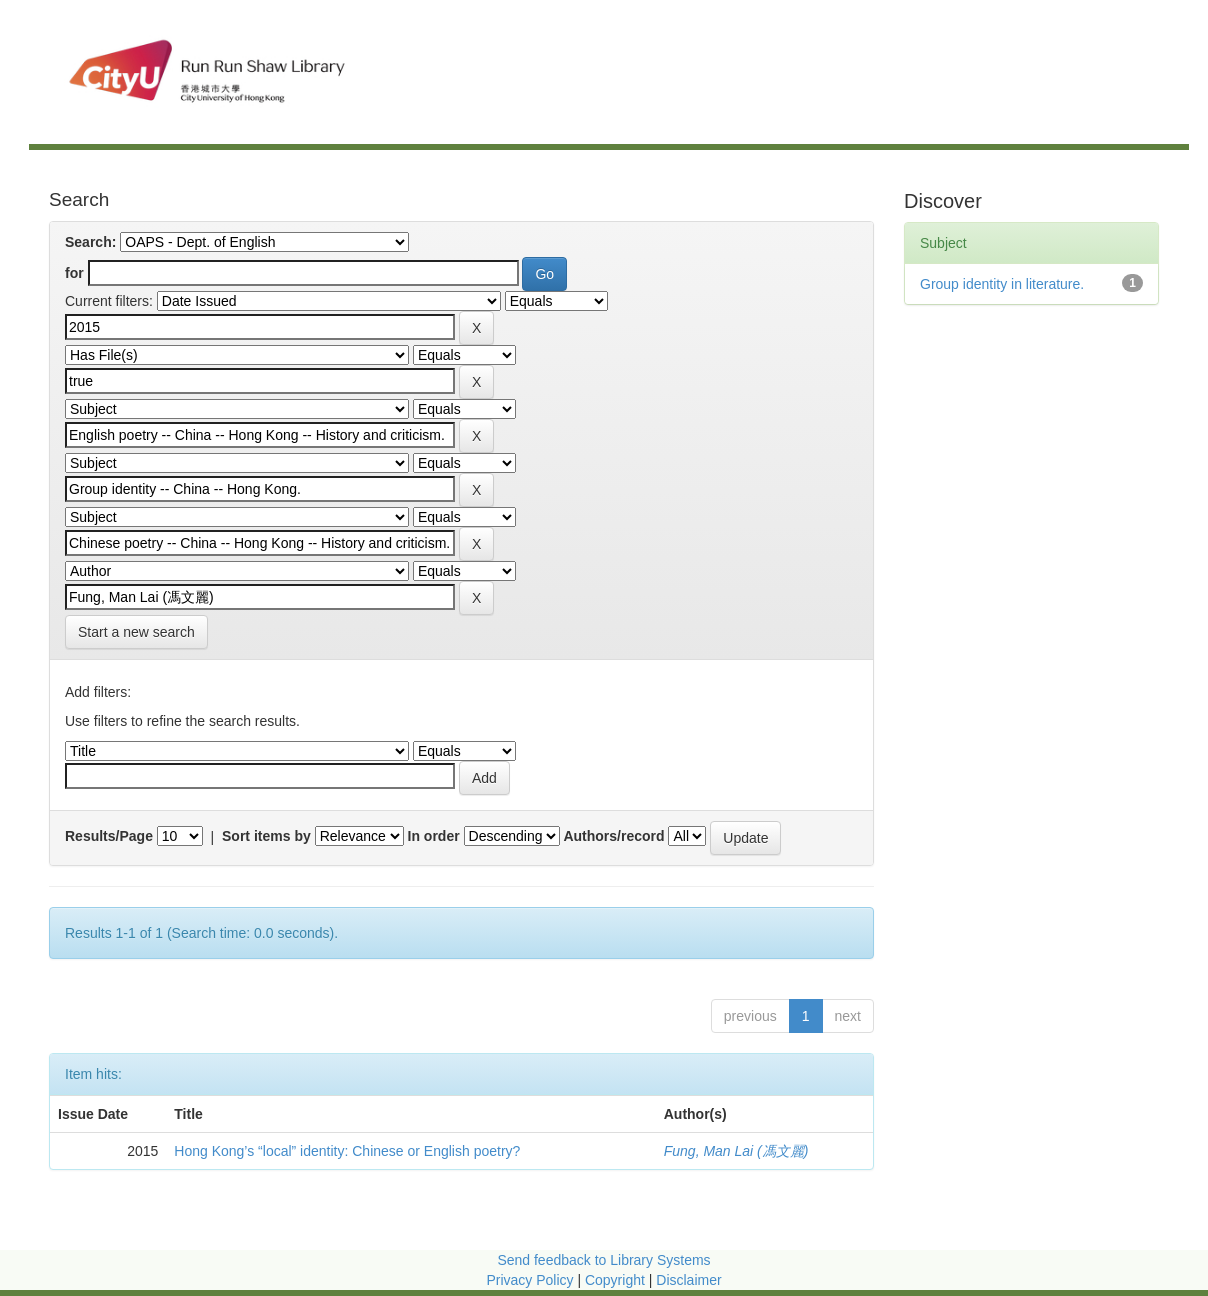  What do you see at coordinates (1002, 284) in the screenshot?
I see `Group identity in literature.` at bounding box center [1002, 284].